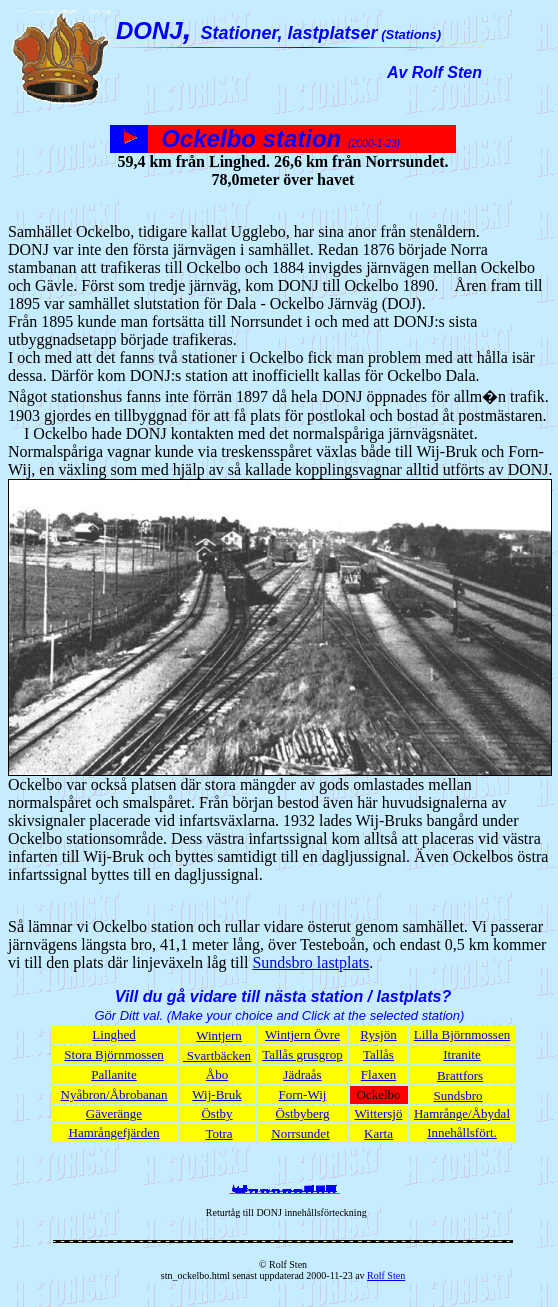  Describe the element at coordinates (386, 1275) in the screenshot. I see `Rolf Sten` at that location.